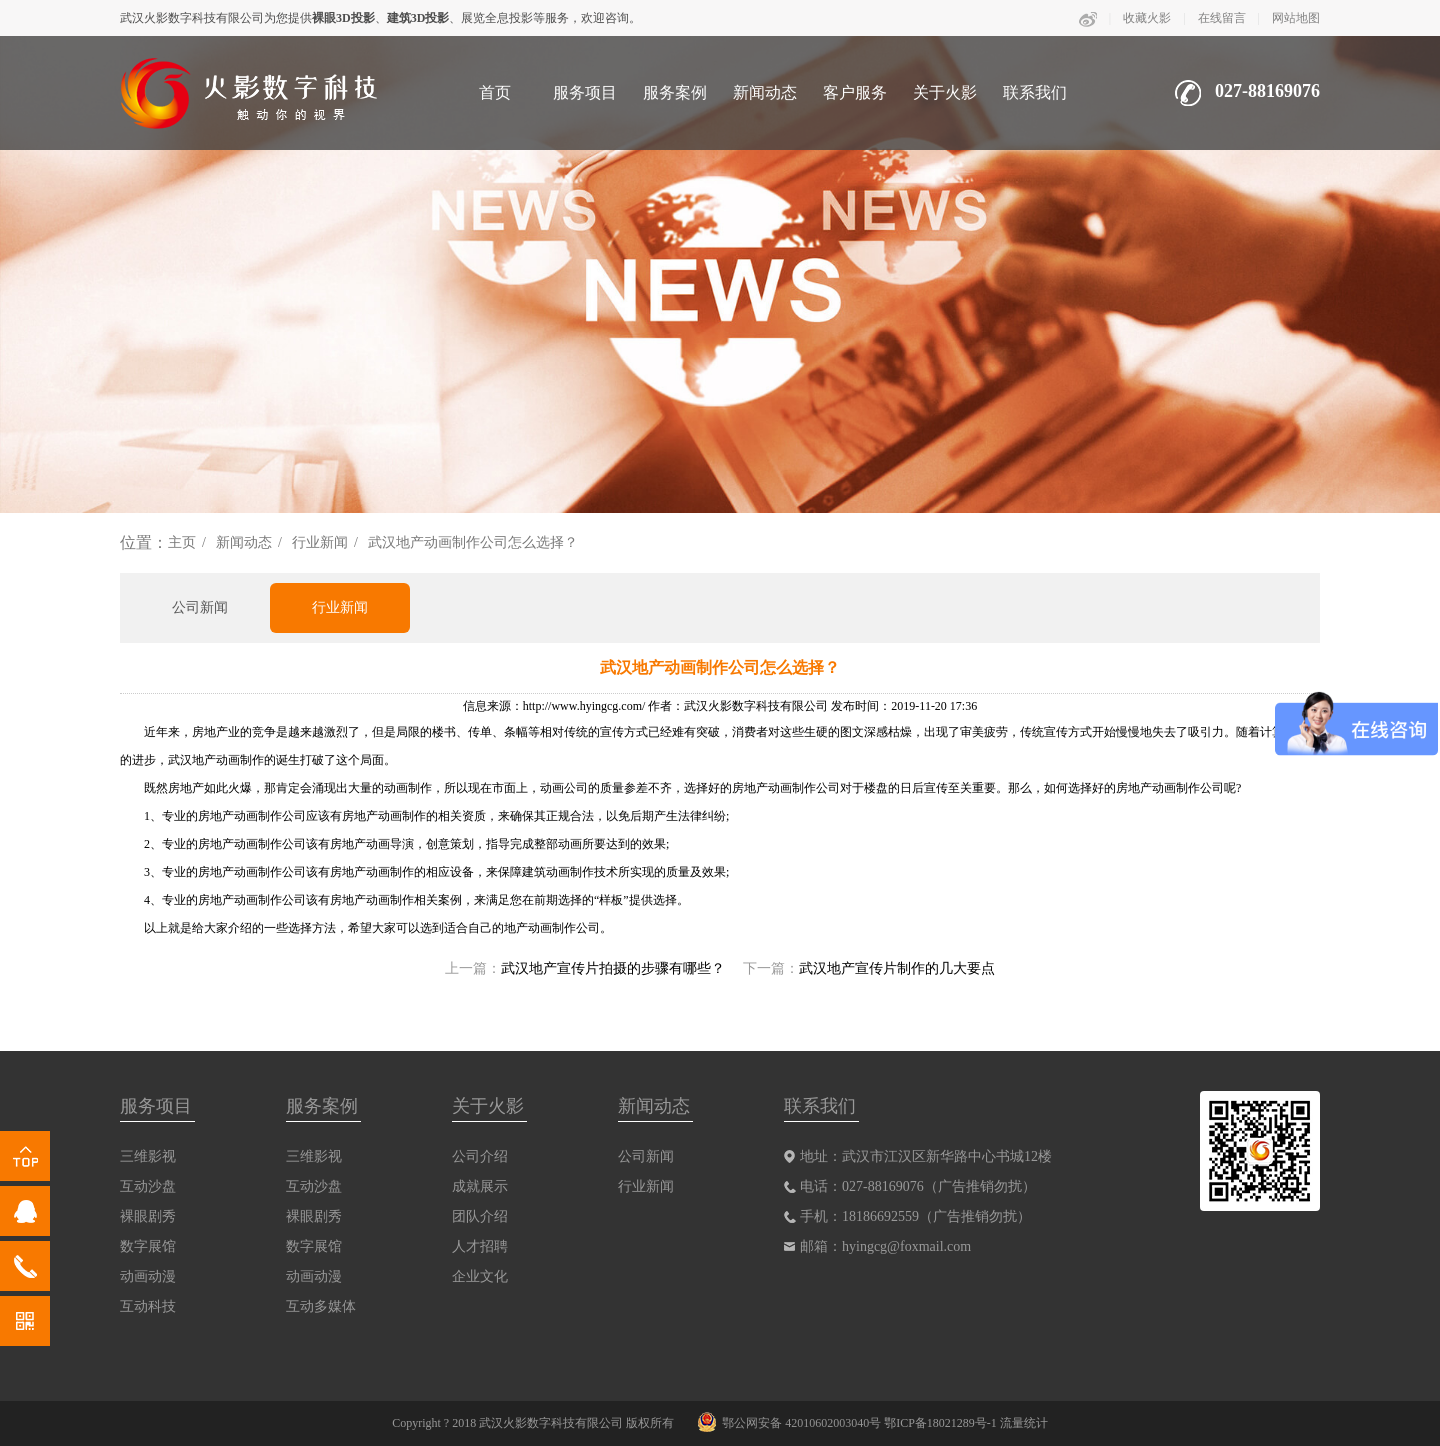 Image resolution: width=1440 pixels, height=1446 pixels. Describe the element at coordinates (480, 1276) in the screenshot. I see `企业文化` at that location.